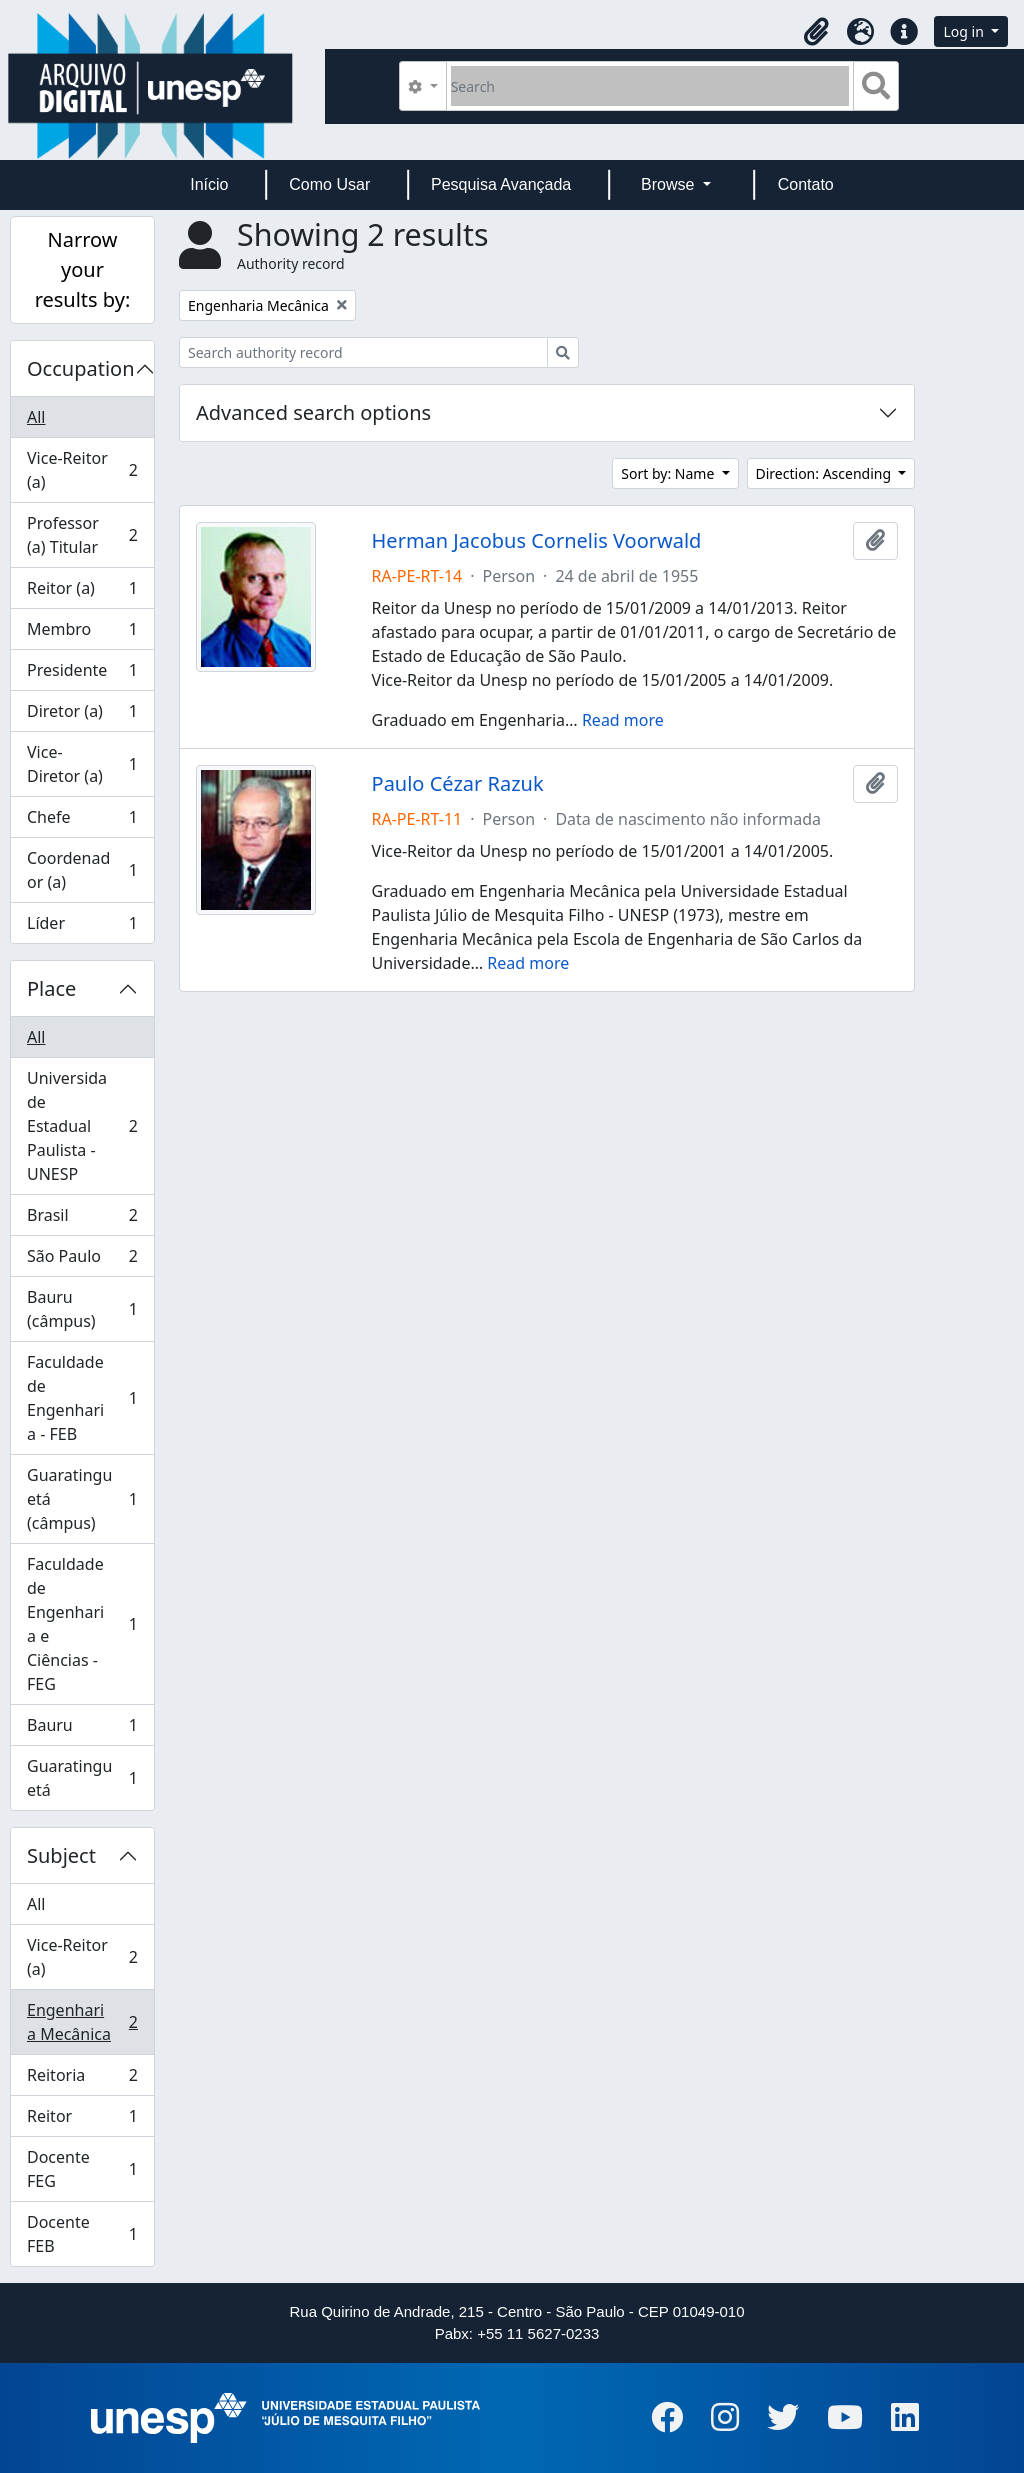  I want to click on Engenharia Mecânica, so click(82, 2022).